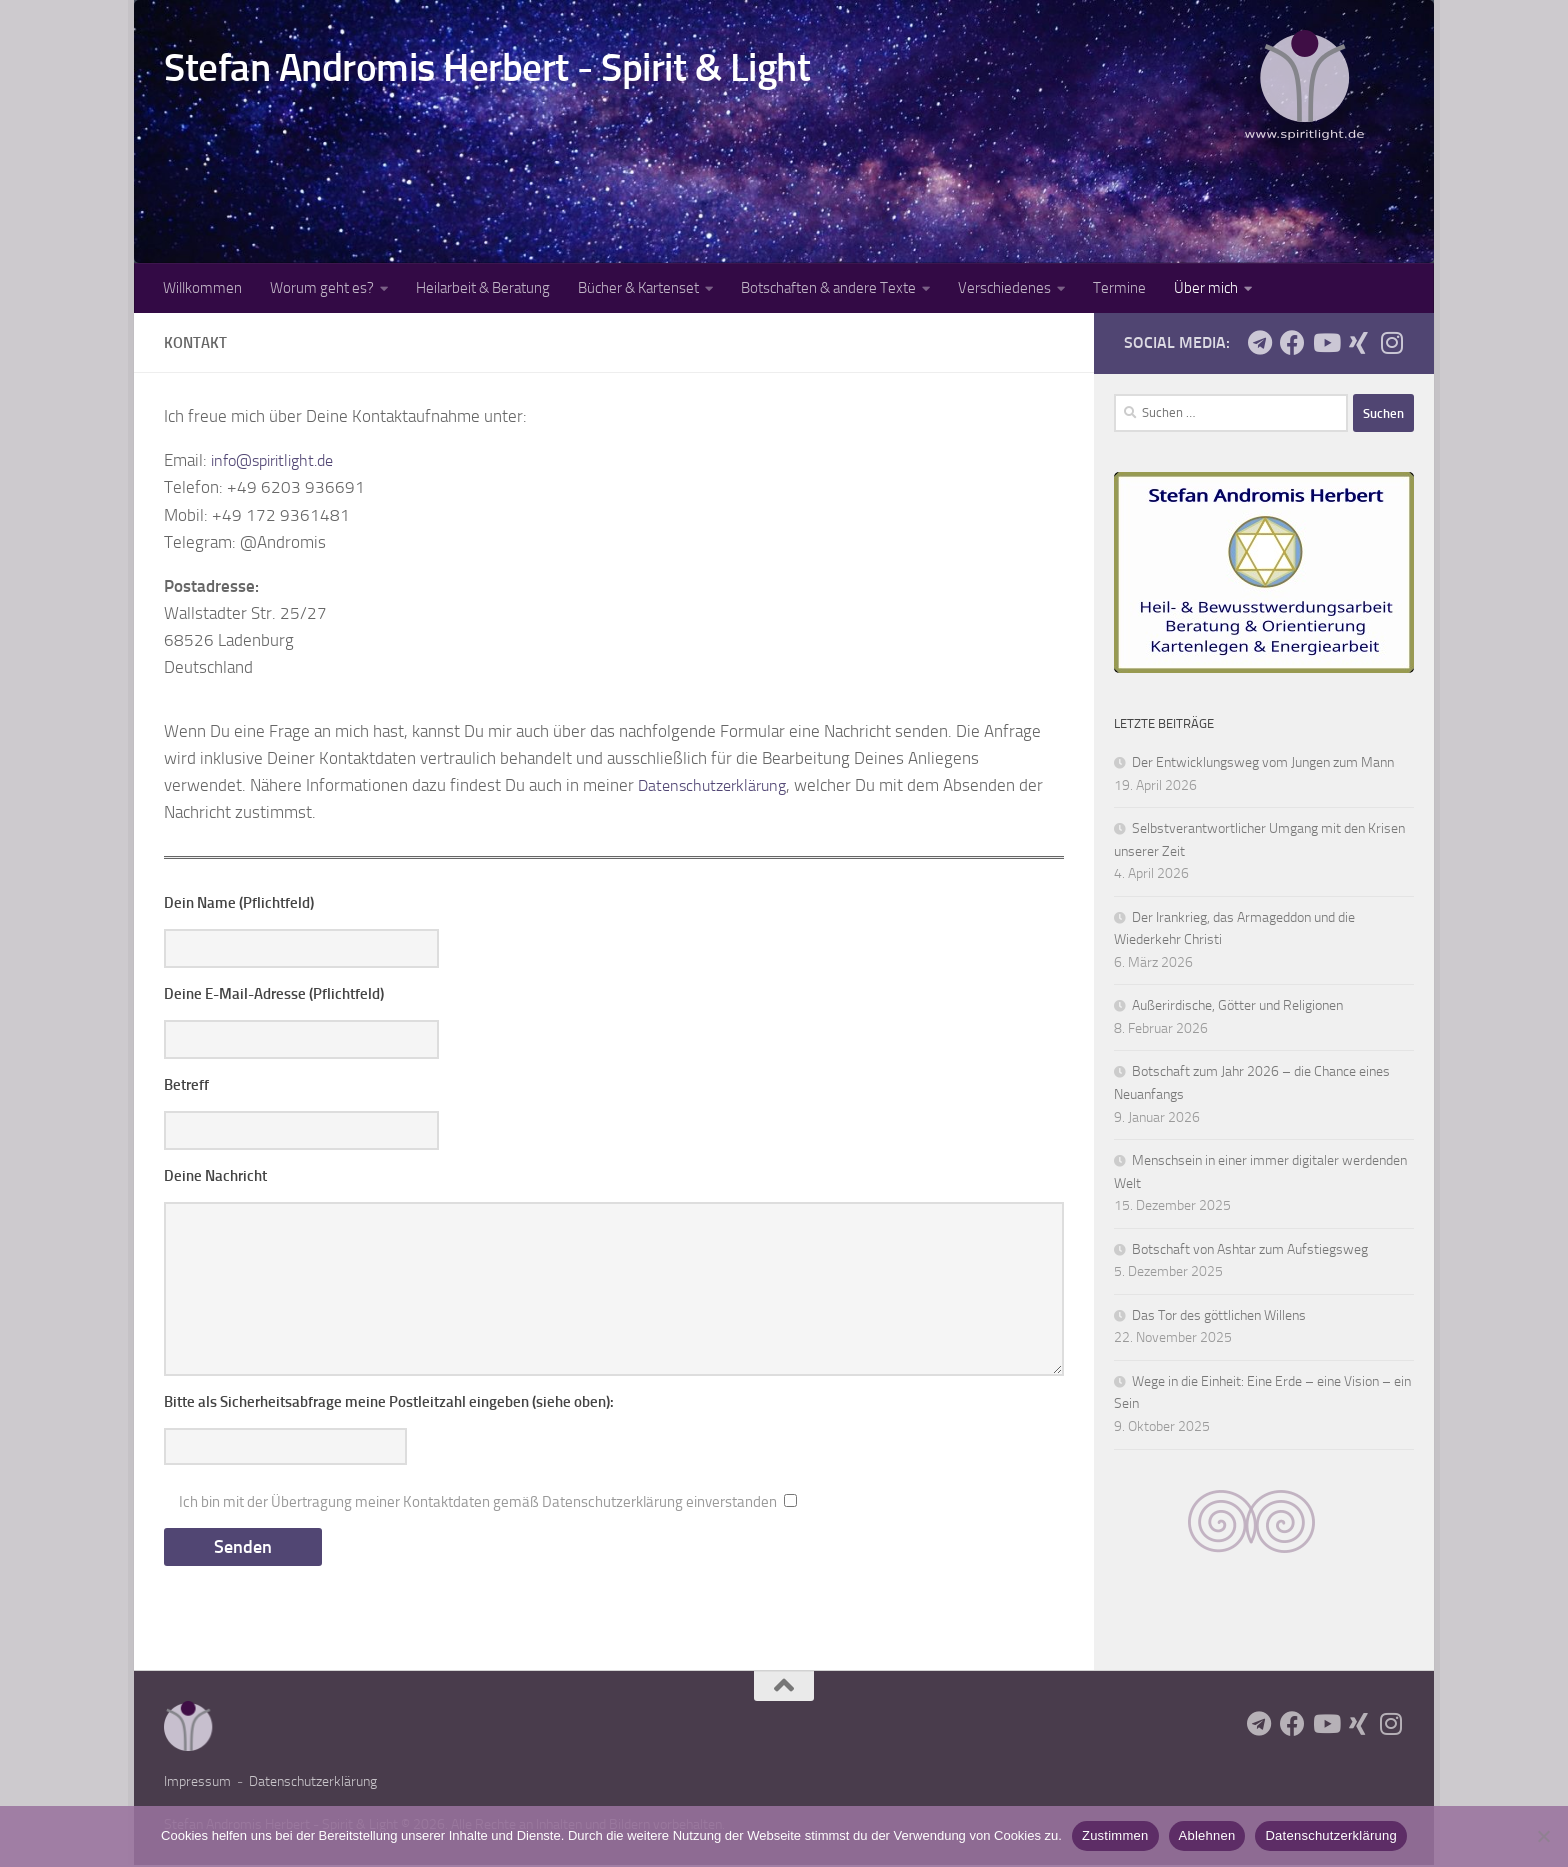 This screenshot has height=1867, width=1568. Describe the element at coordinates (389, 1402) in the screenshot. I see `Bitte als Sicherheitsabfrage meine Postleitzahl eingeben (siehe oben):` at that location.